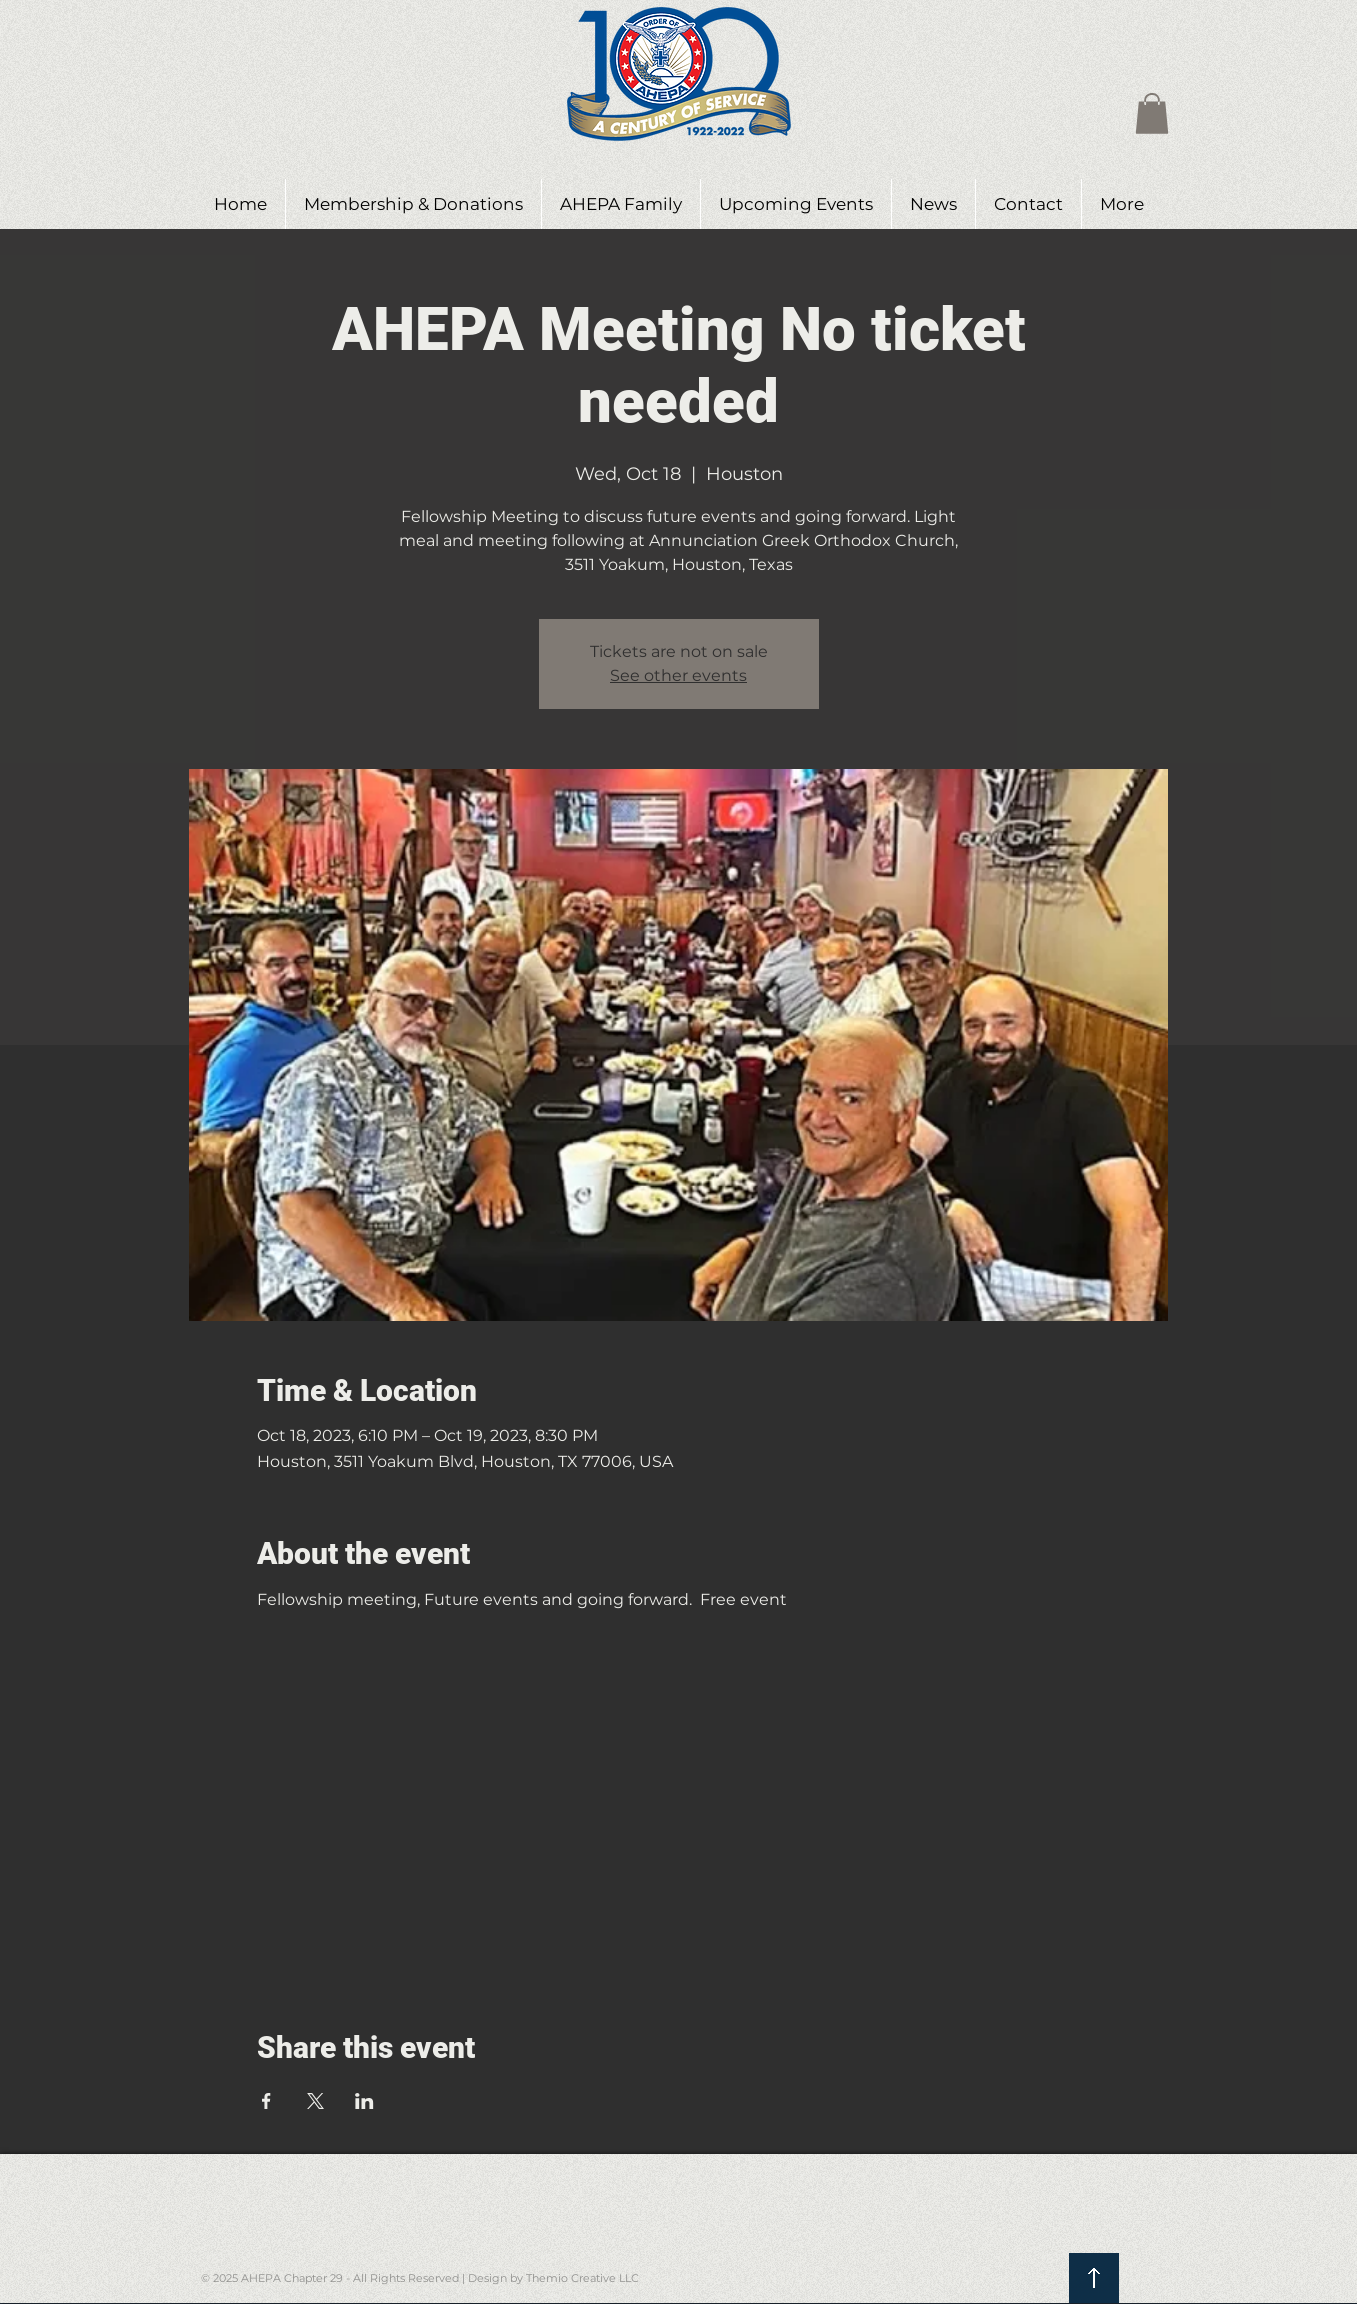  What do you see at coordinates (582, 2278) in the screenshot?
I see `Themio Creative LLC` at bounding box center [582, 2278].